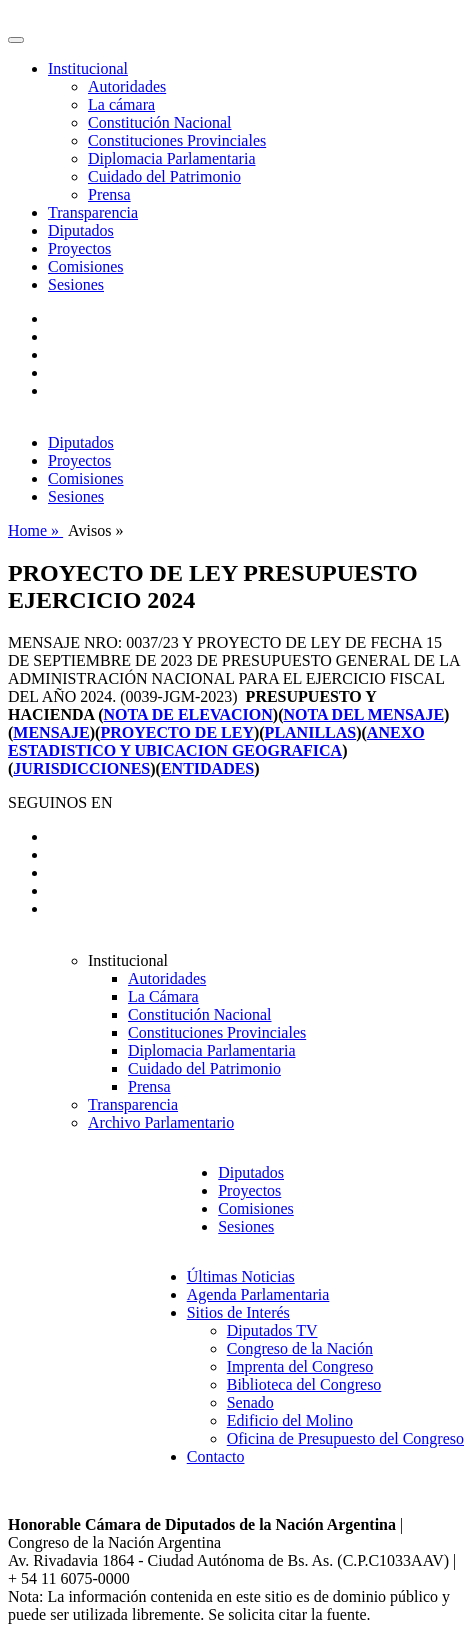 This screenshot has height=1640, width=472. Describe the element at coordinates (300, 1348) in the screenshot. I see `Congreso de la Nación` at that location.